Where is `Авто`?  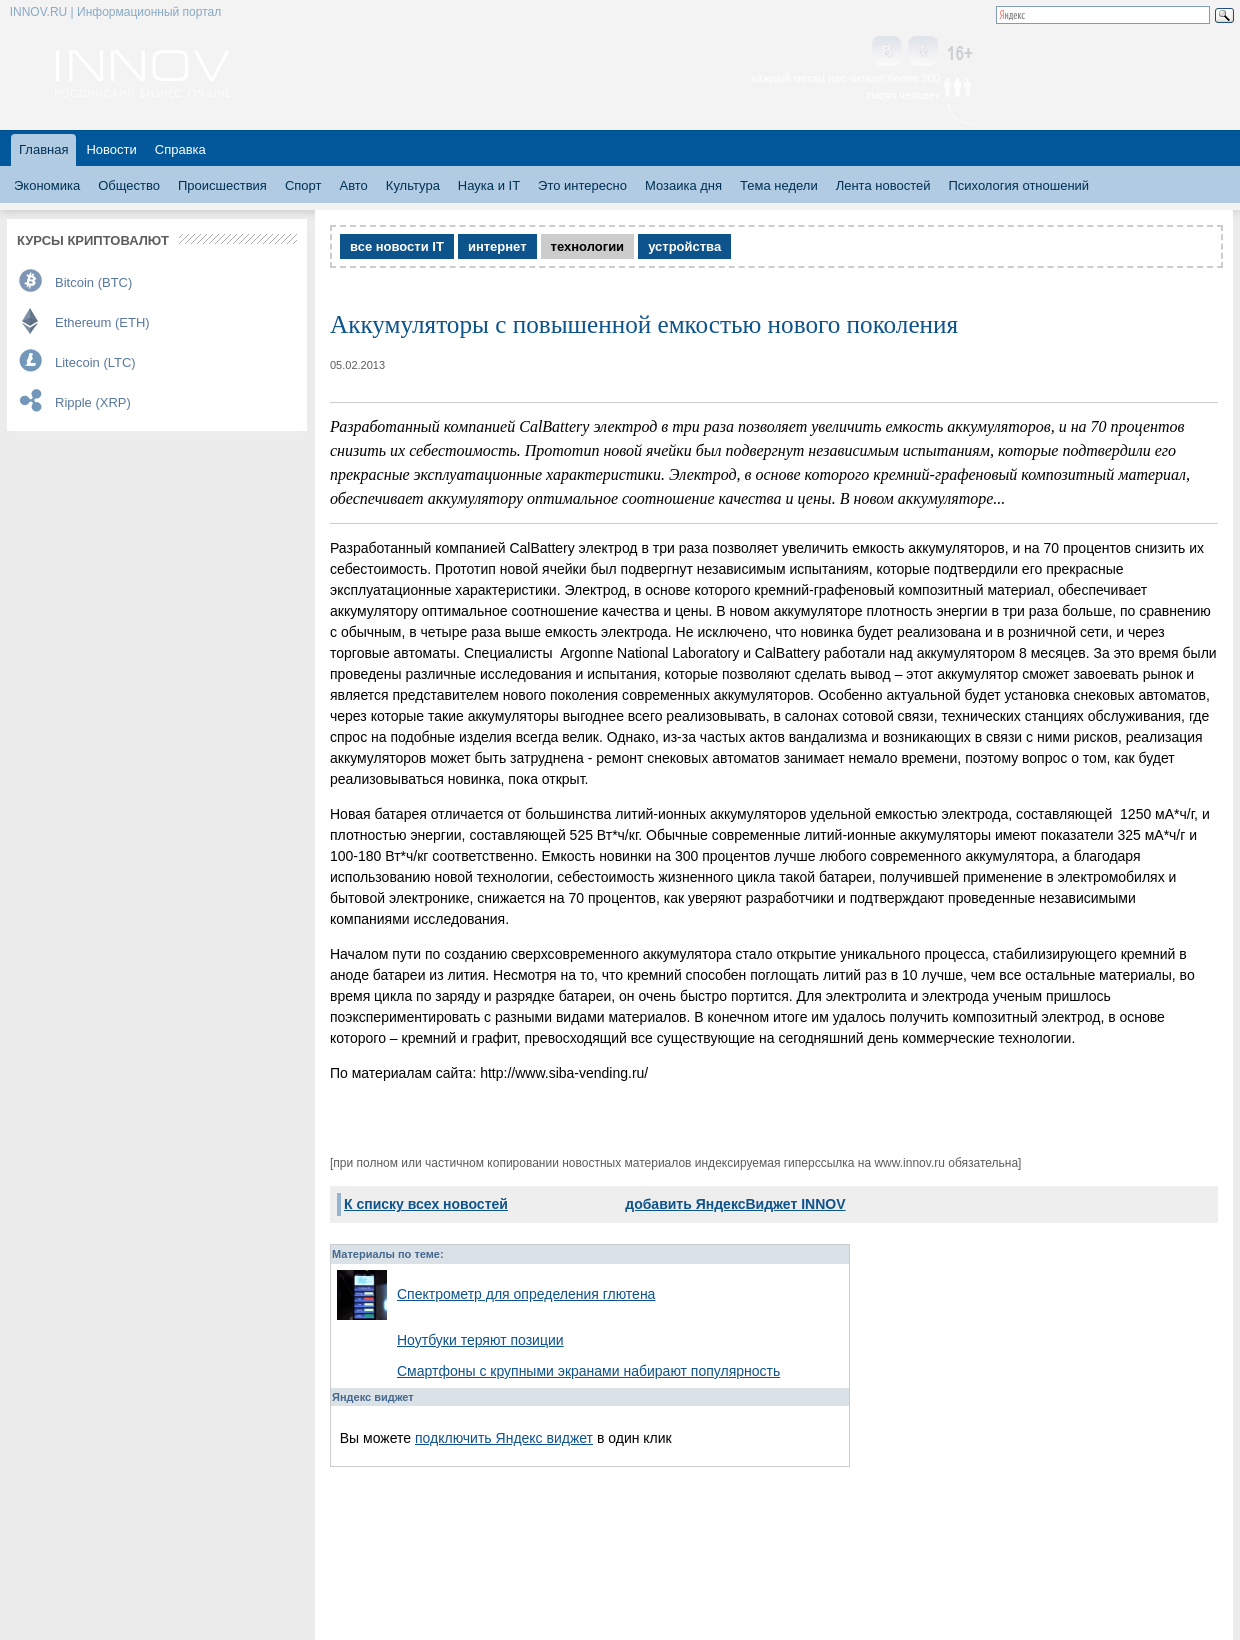 Авто is located at coordinates (353, 185).